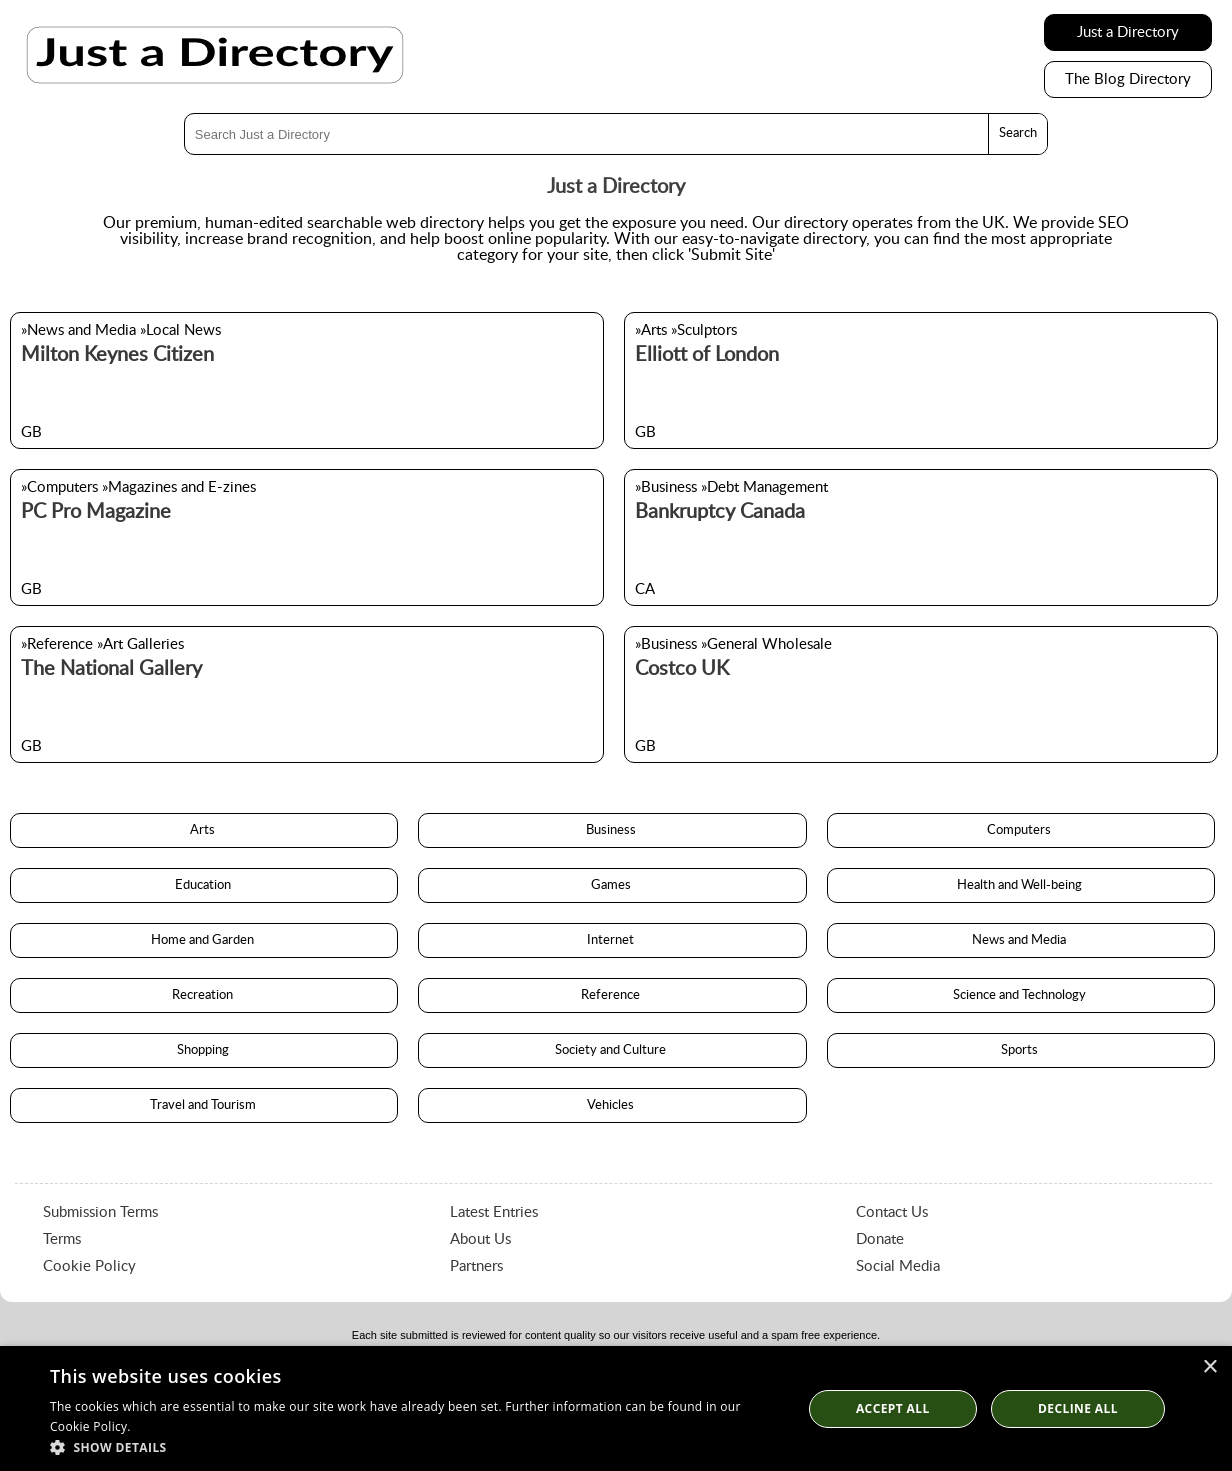 The width and height of the screenshot is (1232, 1471). I want to click on Society and Culture, so click(612, 1050).